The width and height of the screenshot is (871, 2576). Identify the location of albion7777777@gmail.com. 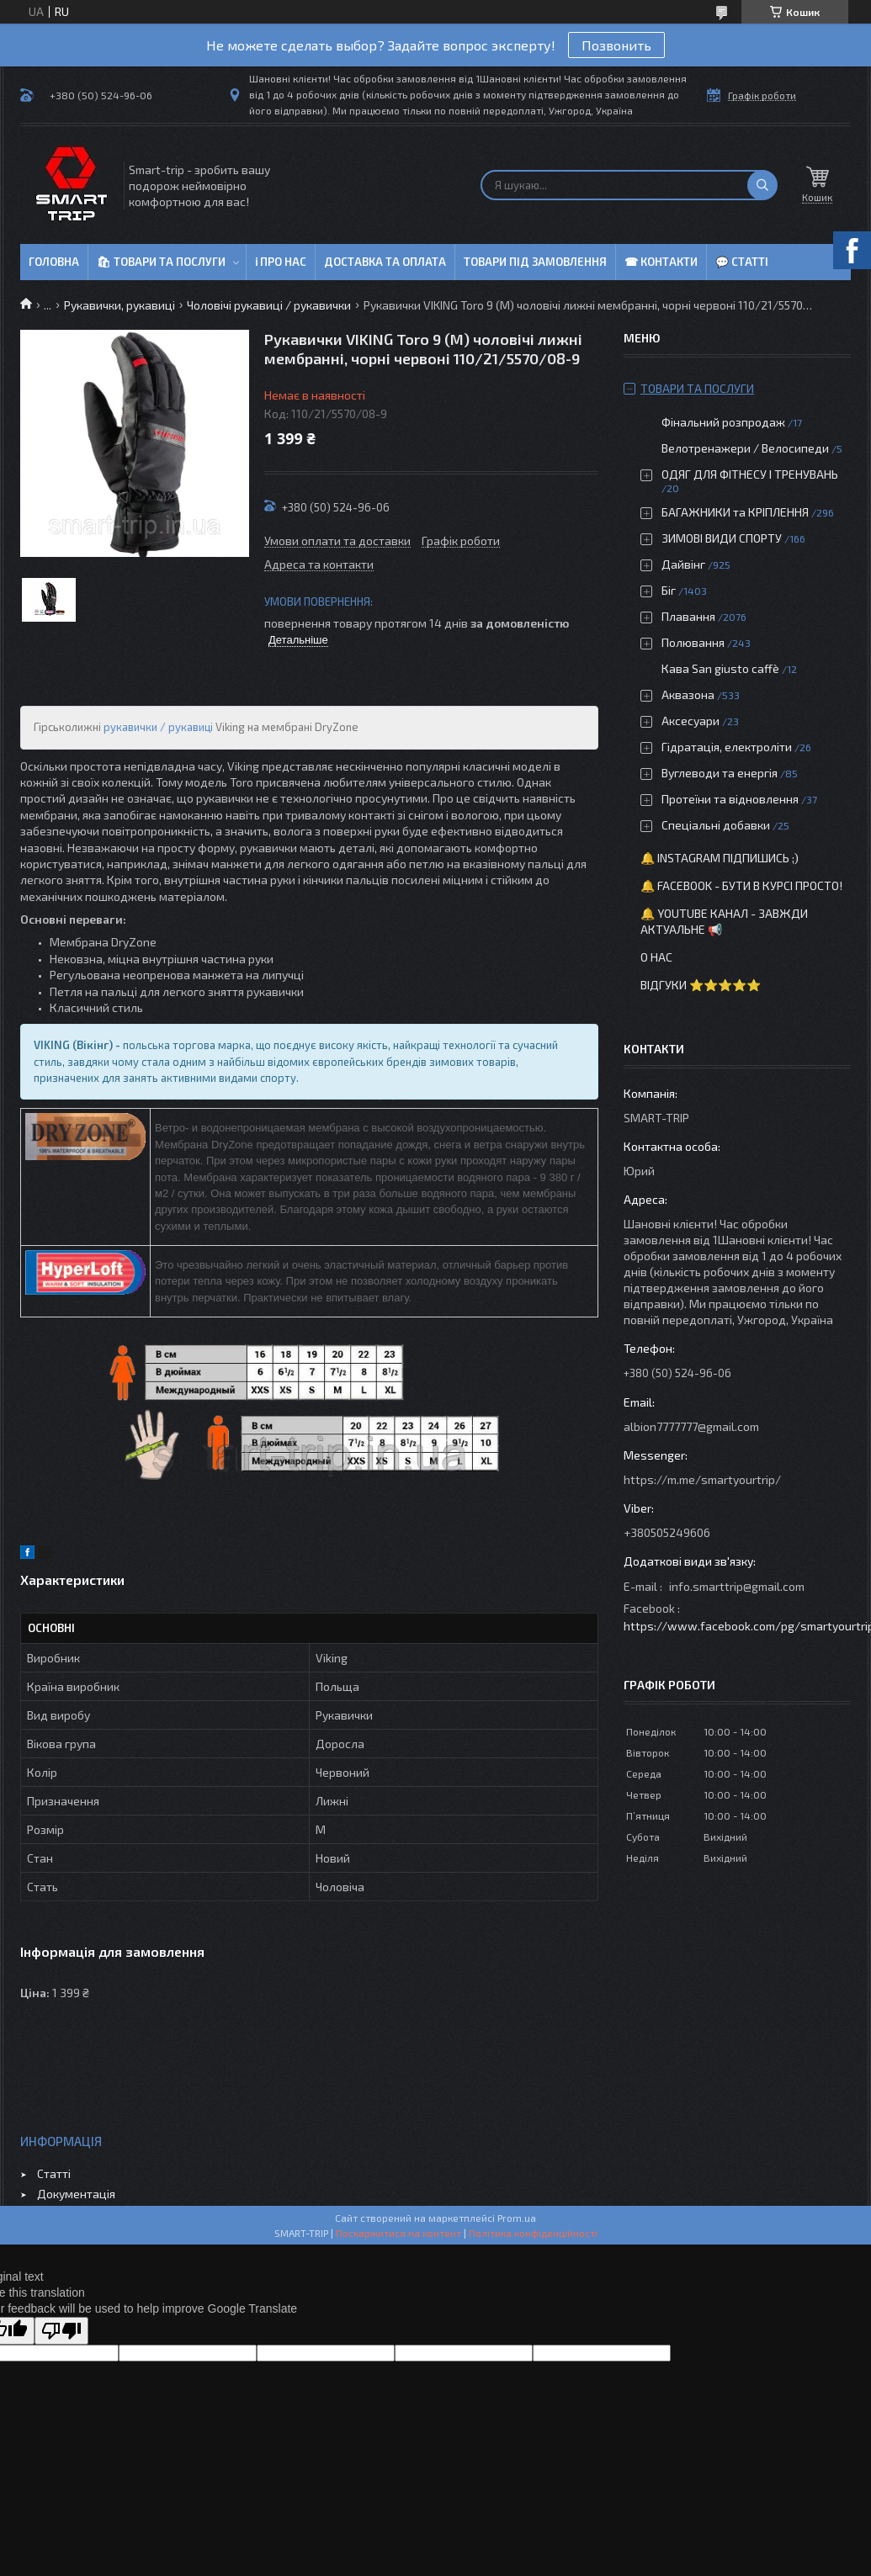
(691, 1426).